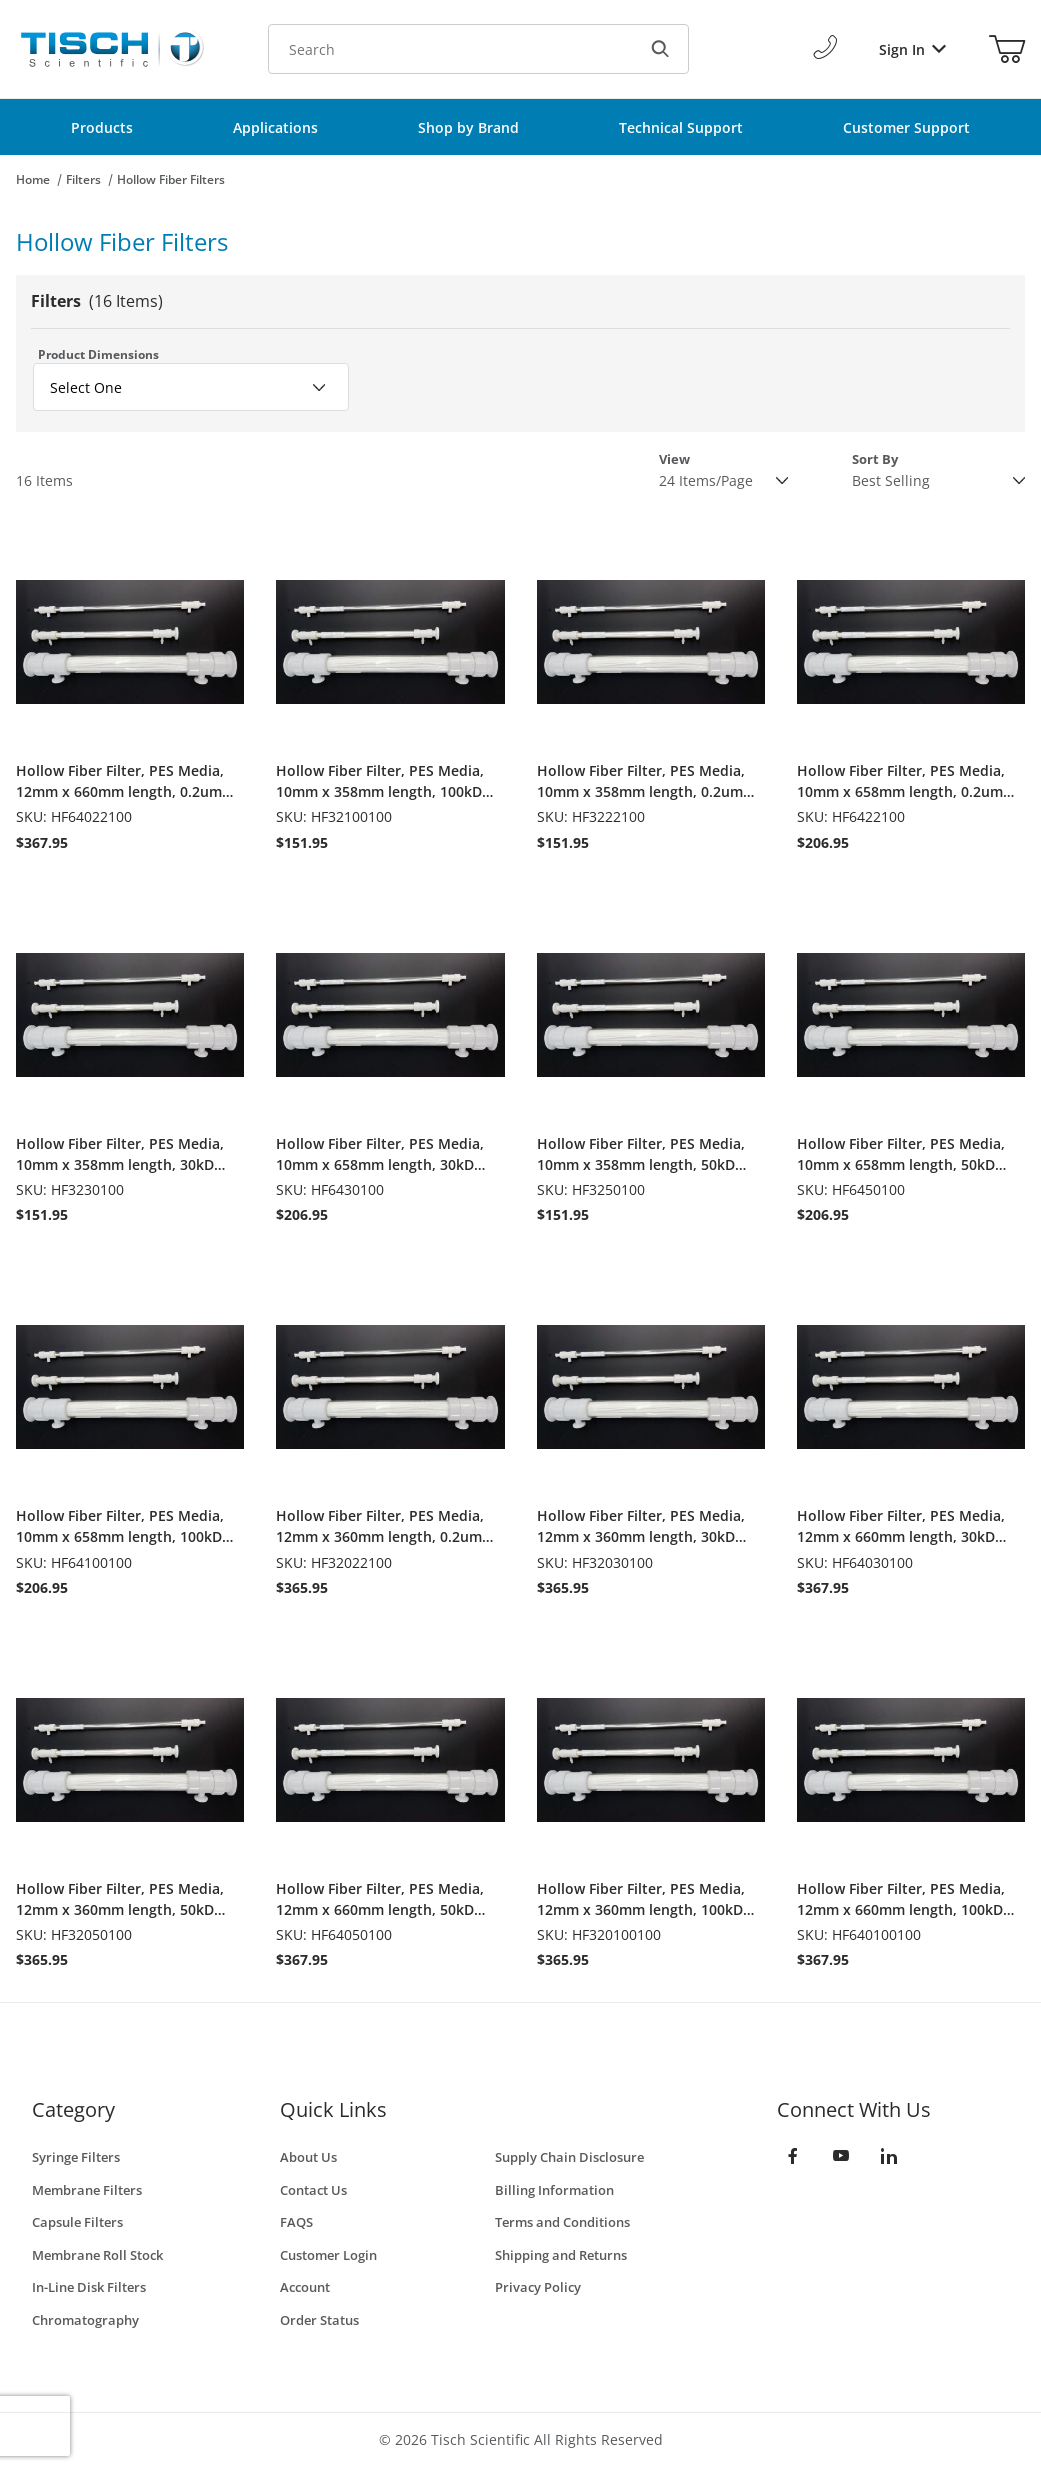  I want to click on Order Status, so click(319, 2320).